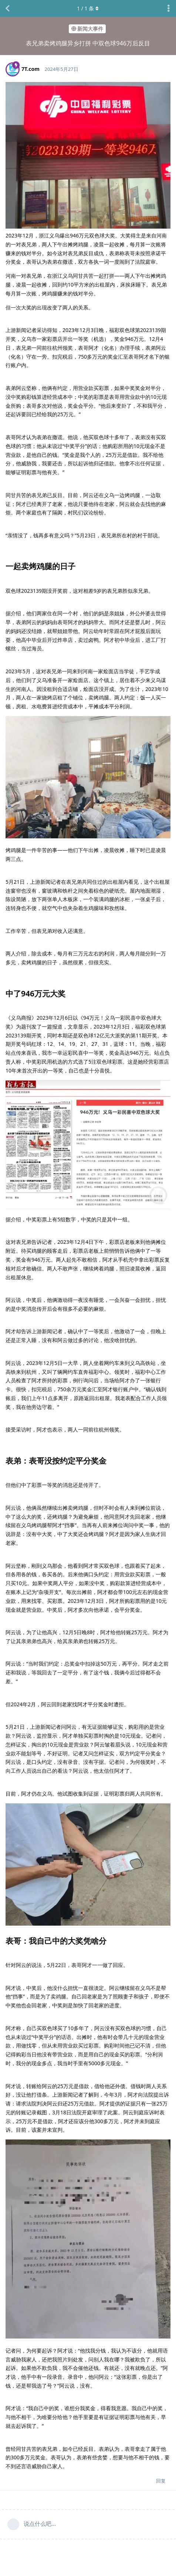 The image size is (176, 2576). I want to click on [返回主题列表], so click(7, 8).